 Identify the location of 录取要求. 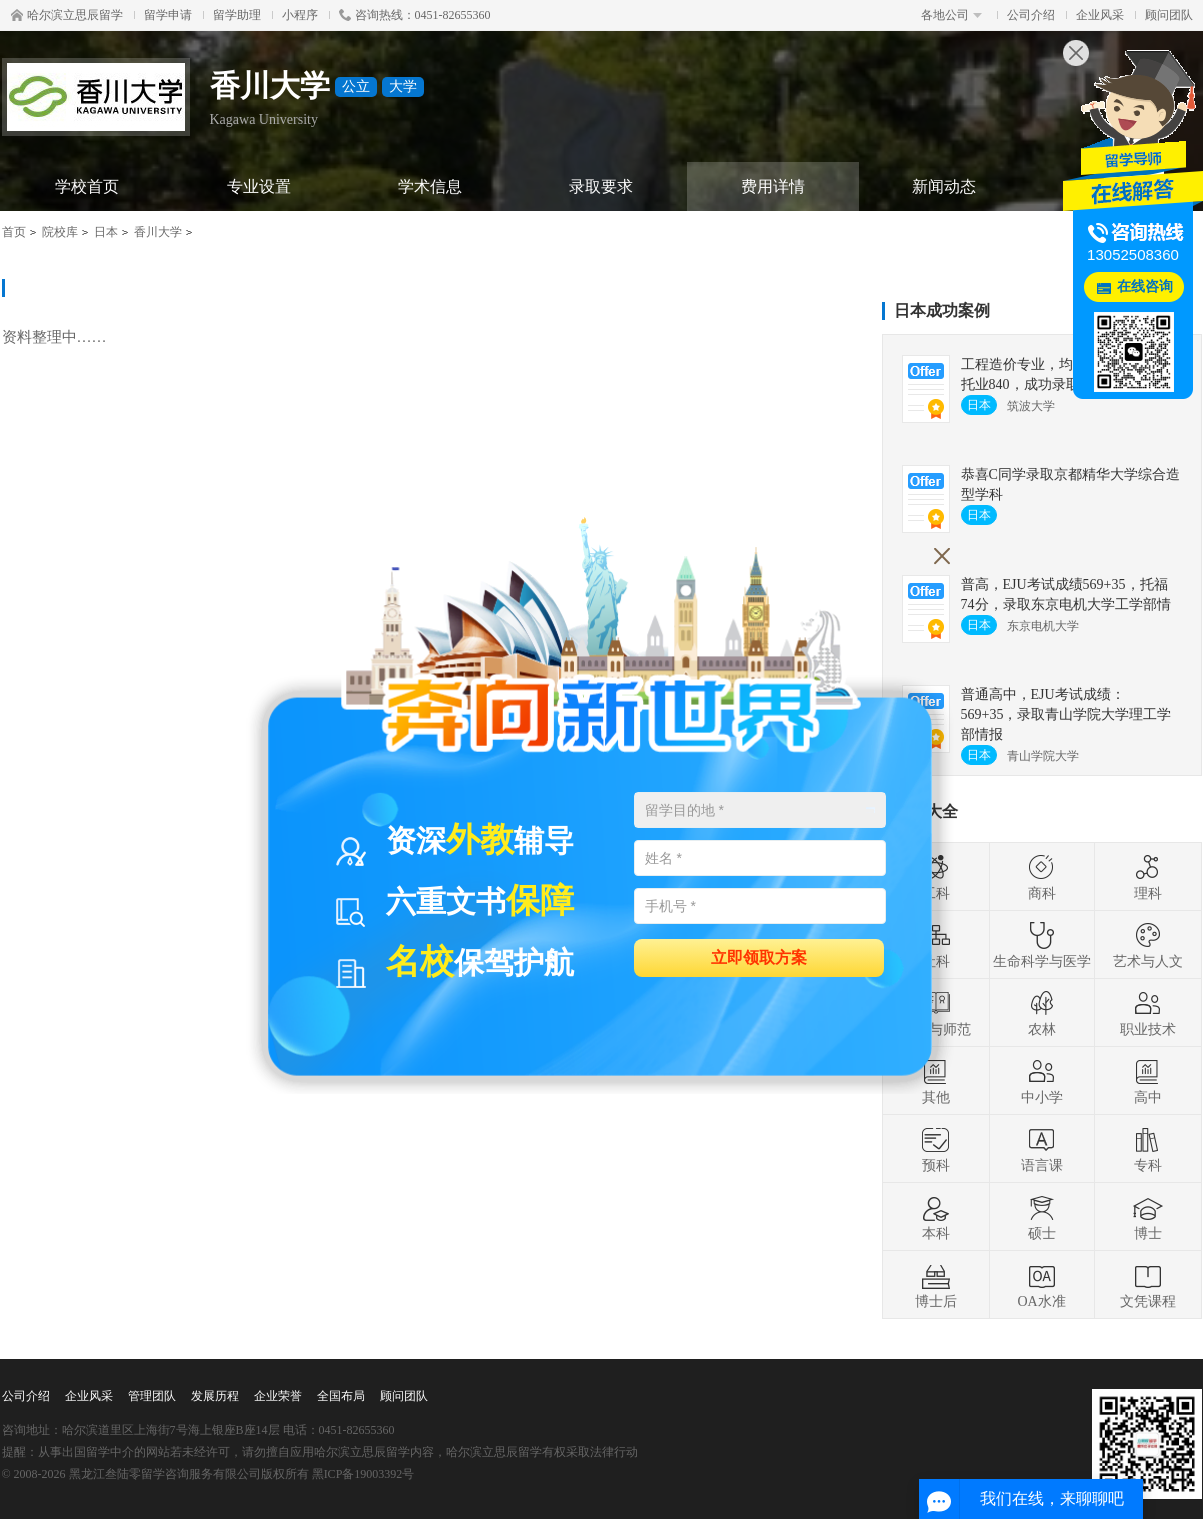
(601, 186).